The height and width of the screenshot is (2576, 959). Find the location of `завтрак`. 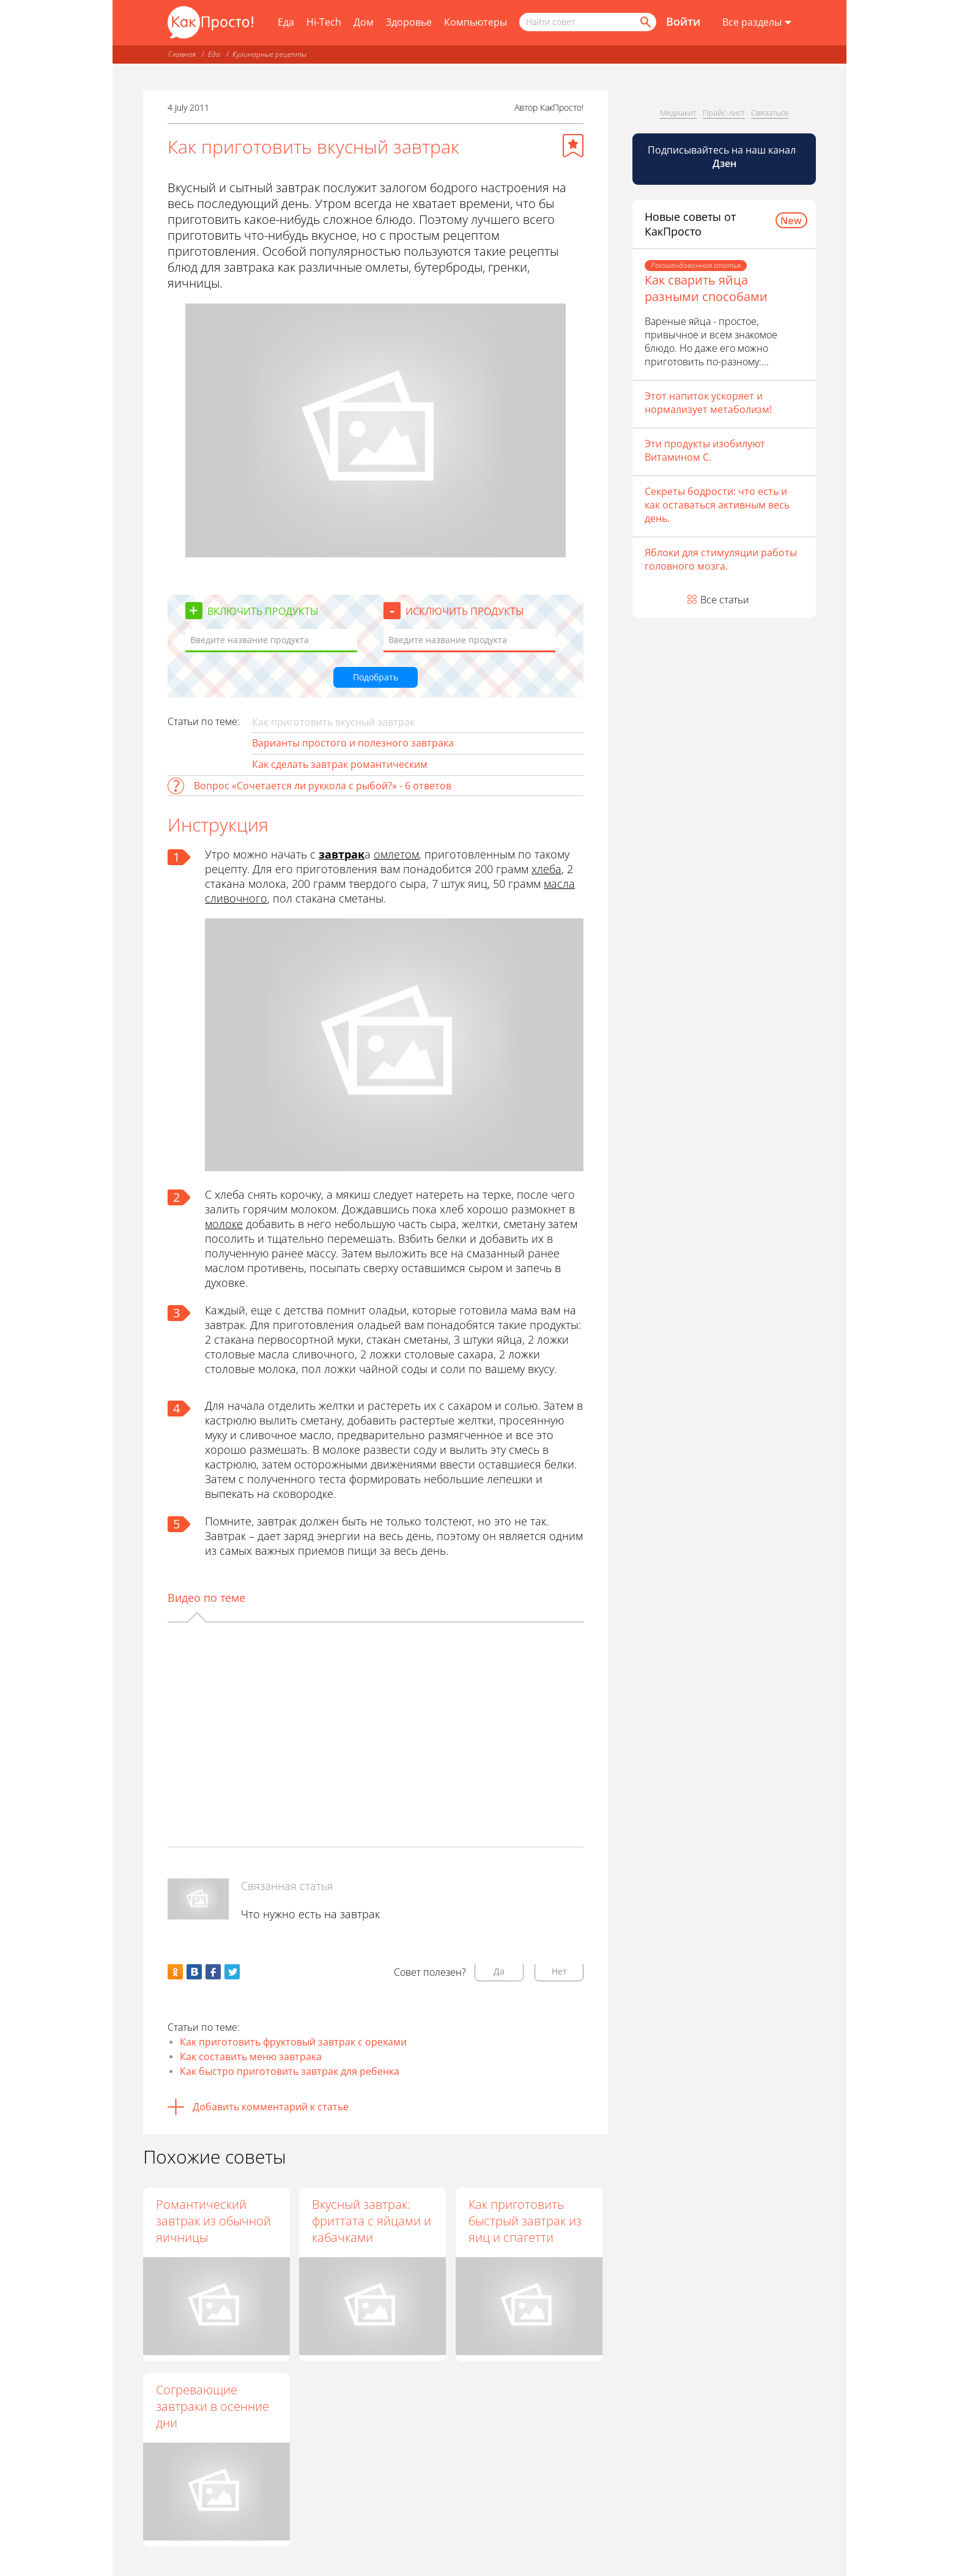

завтрак is located at coordinates (342, 854).